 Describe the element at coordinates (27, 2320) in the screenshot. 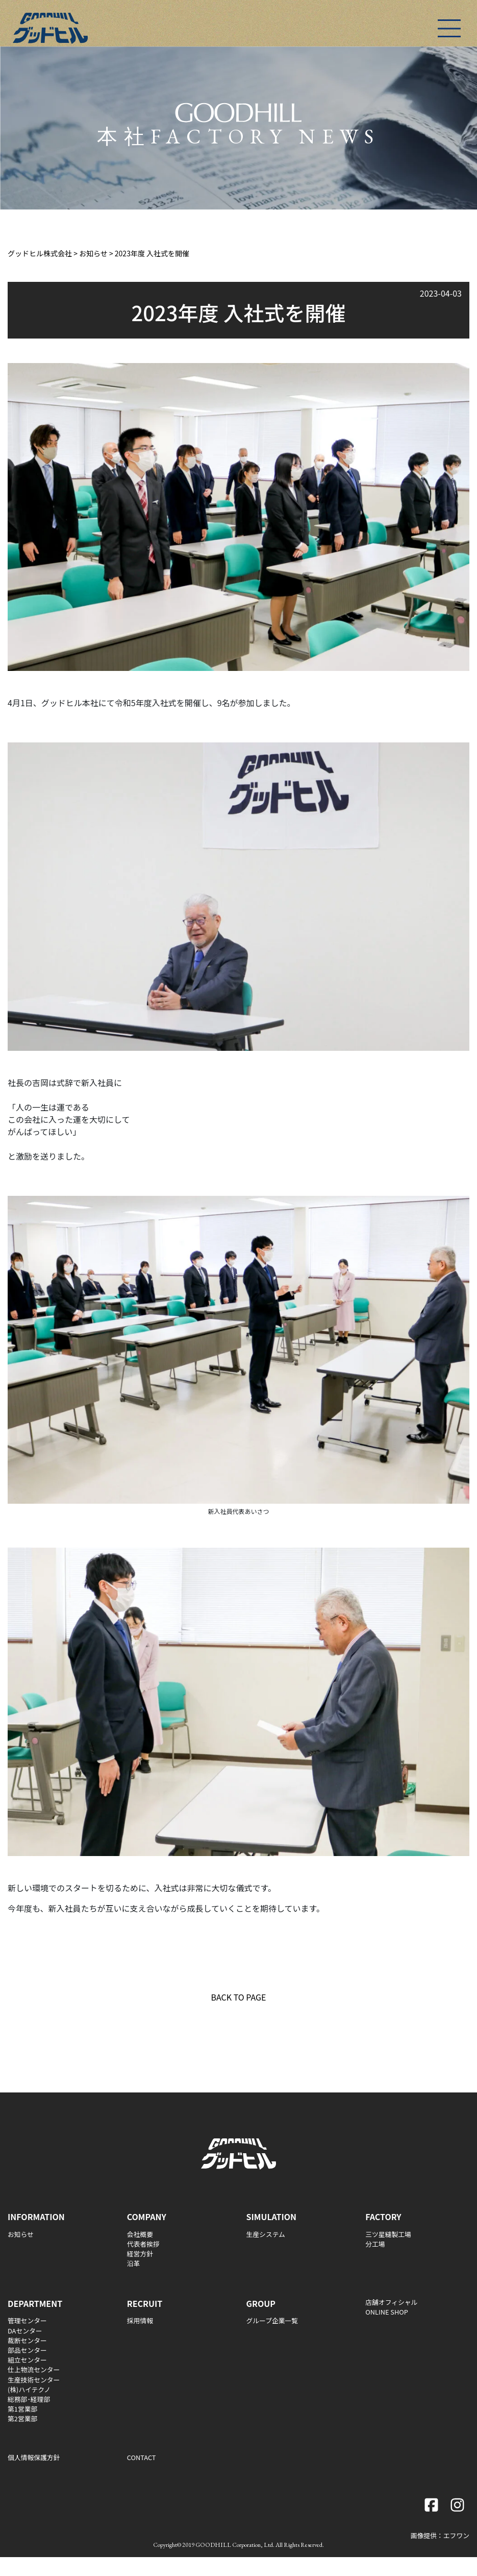

I see `管理センター` at that location.